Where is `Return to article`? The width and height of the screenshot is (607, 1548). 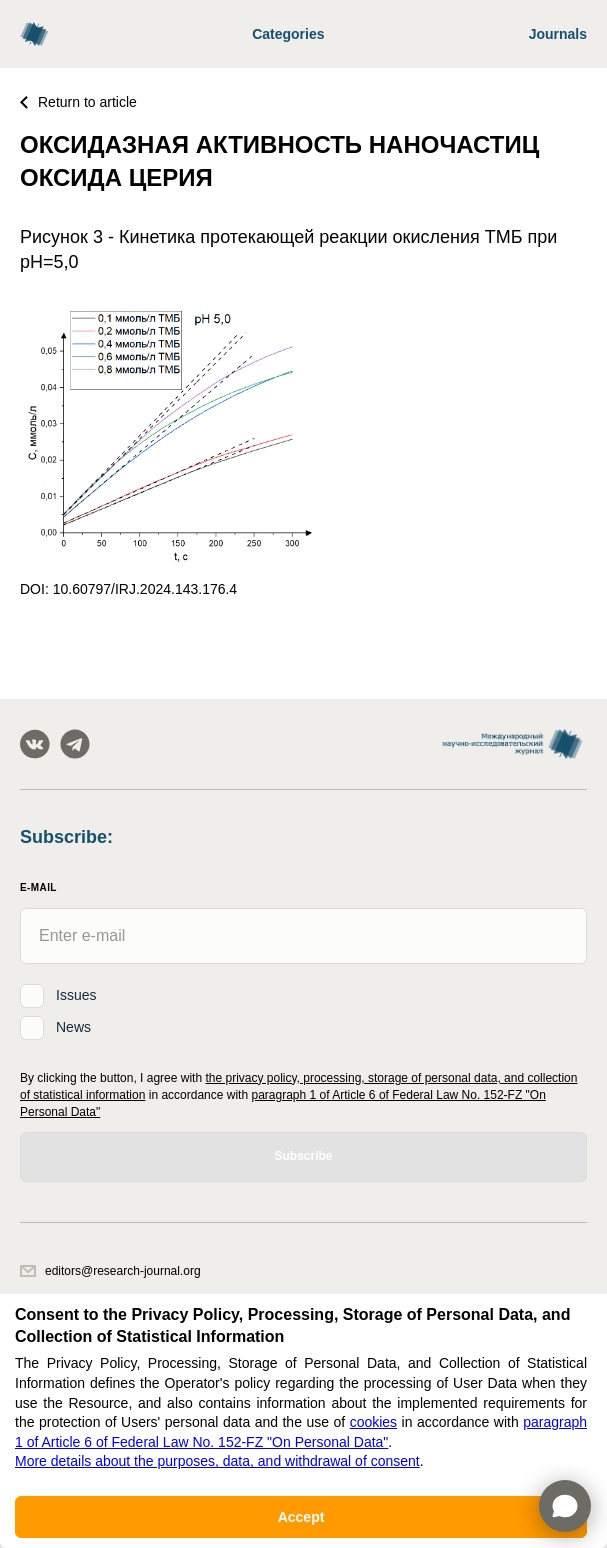
Return to article is located at coordinates (78, 102).